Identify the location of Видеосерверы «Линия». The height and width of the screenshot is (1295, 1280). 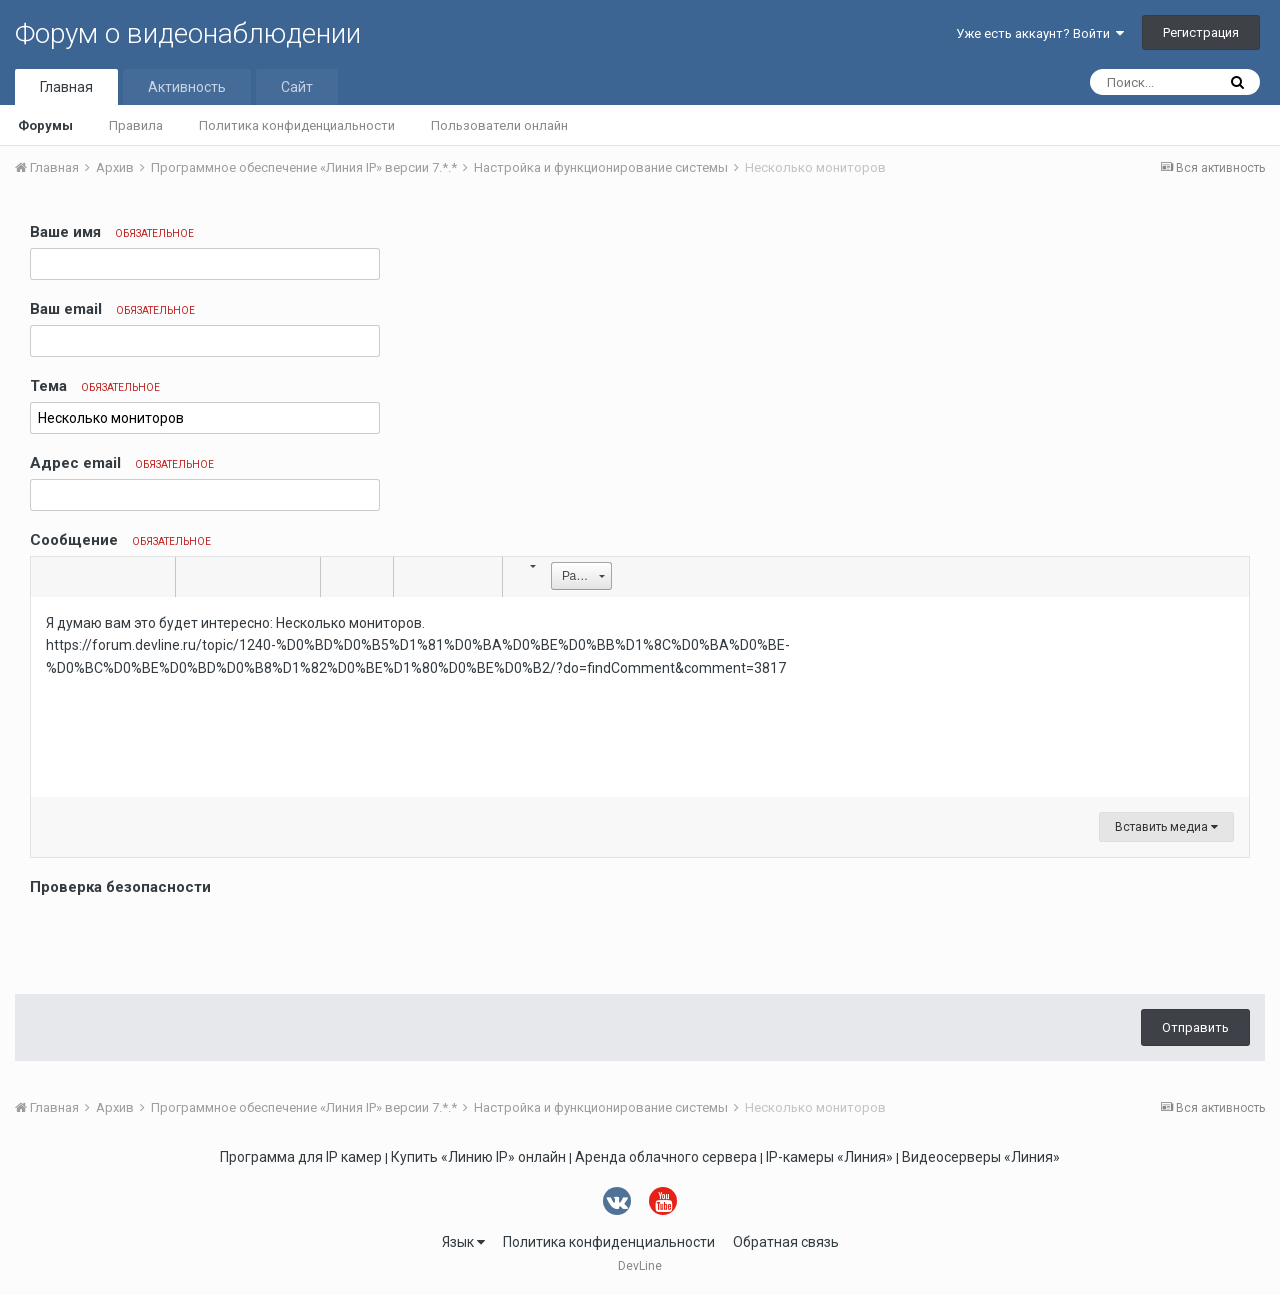
(981, 1157).